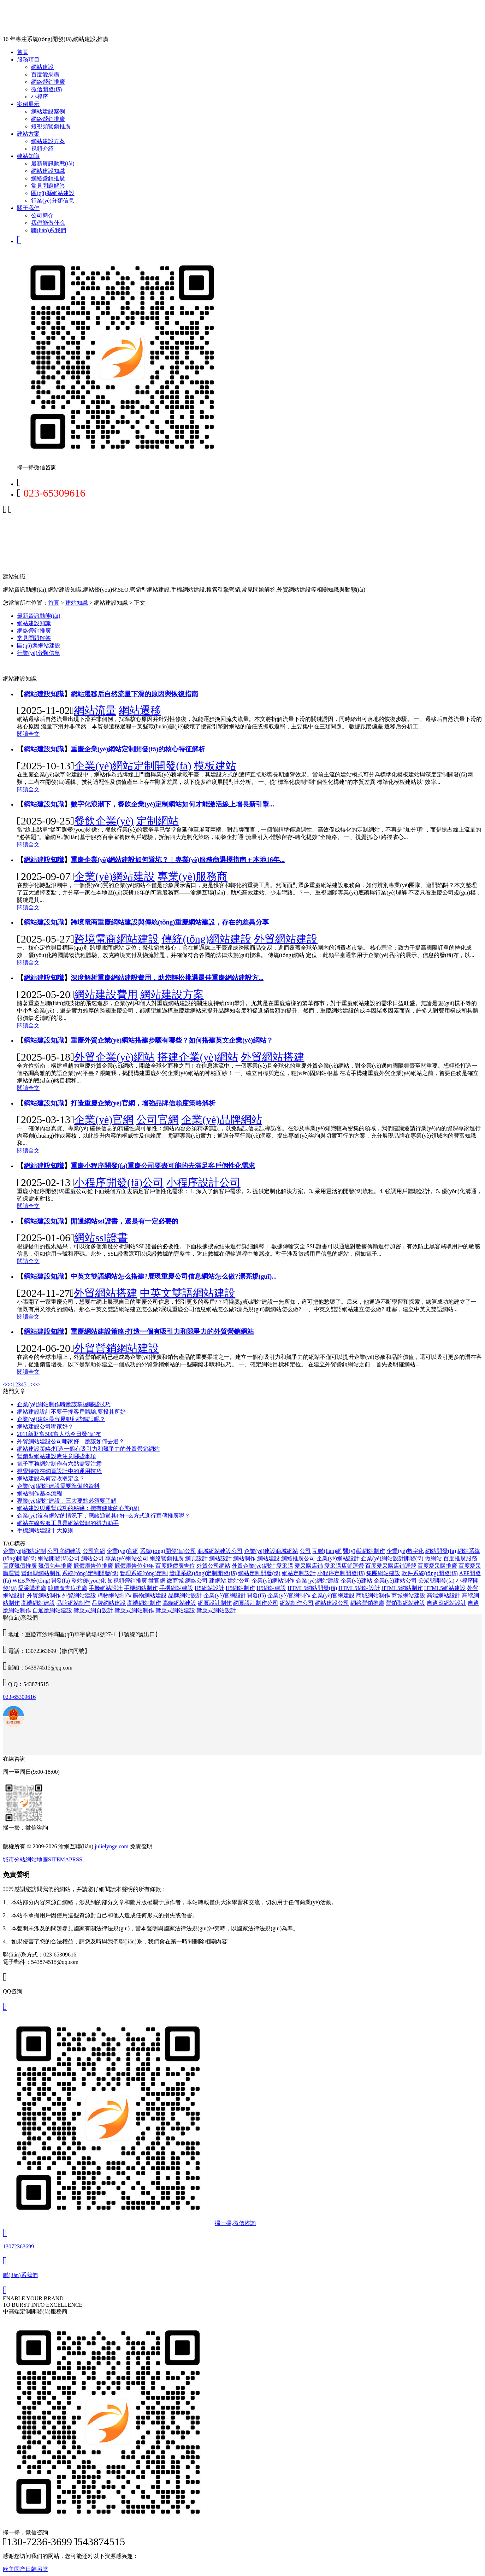 Image resolution: width=485 pixels, height=2576 pixels. Describe the element at coordinates (284, 1566) in the screenshot. I see `愛采購` at that location.